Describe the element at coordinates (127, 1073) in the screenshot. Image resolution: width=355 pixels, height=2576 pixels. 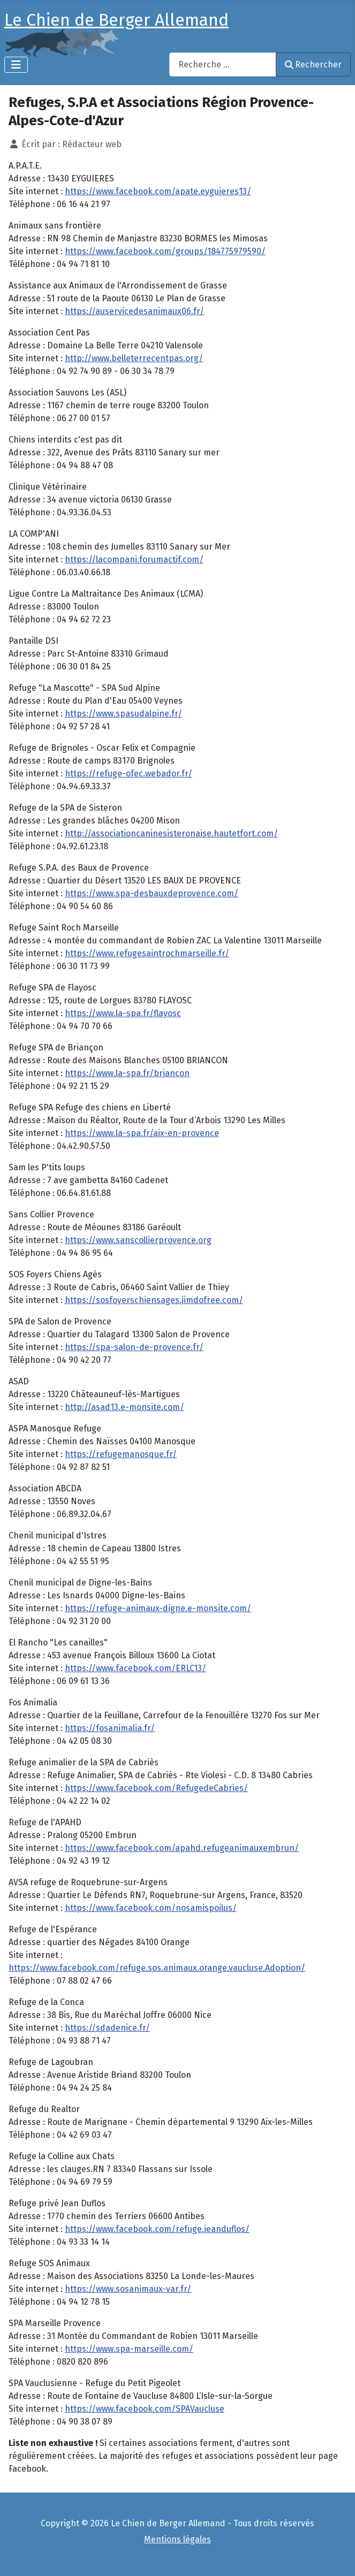
I see `https://www.la-spa.fr/briancon` at that location.